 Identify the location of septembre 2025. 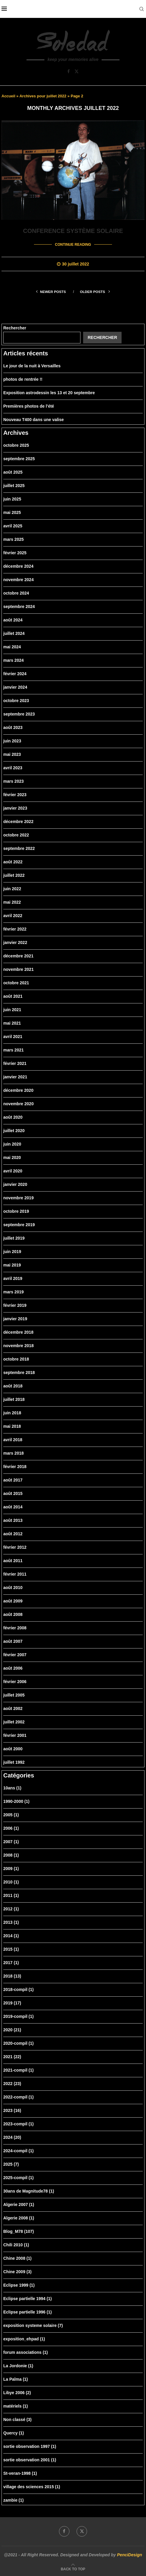
(19, 458).